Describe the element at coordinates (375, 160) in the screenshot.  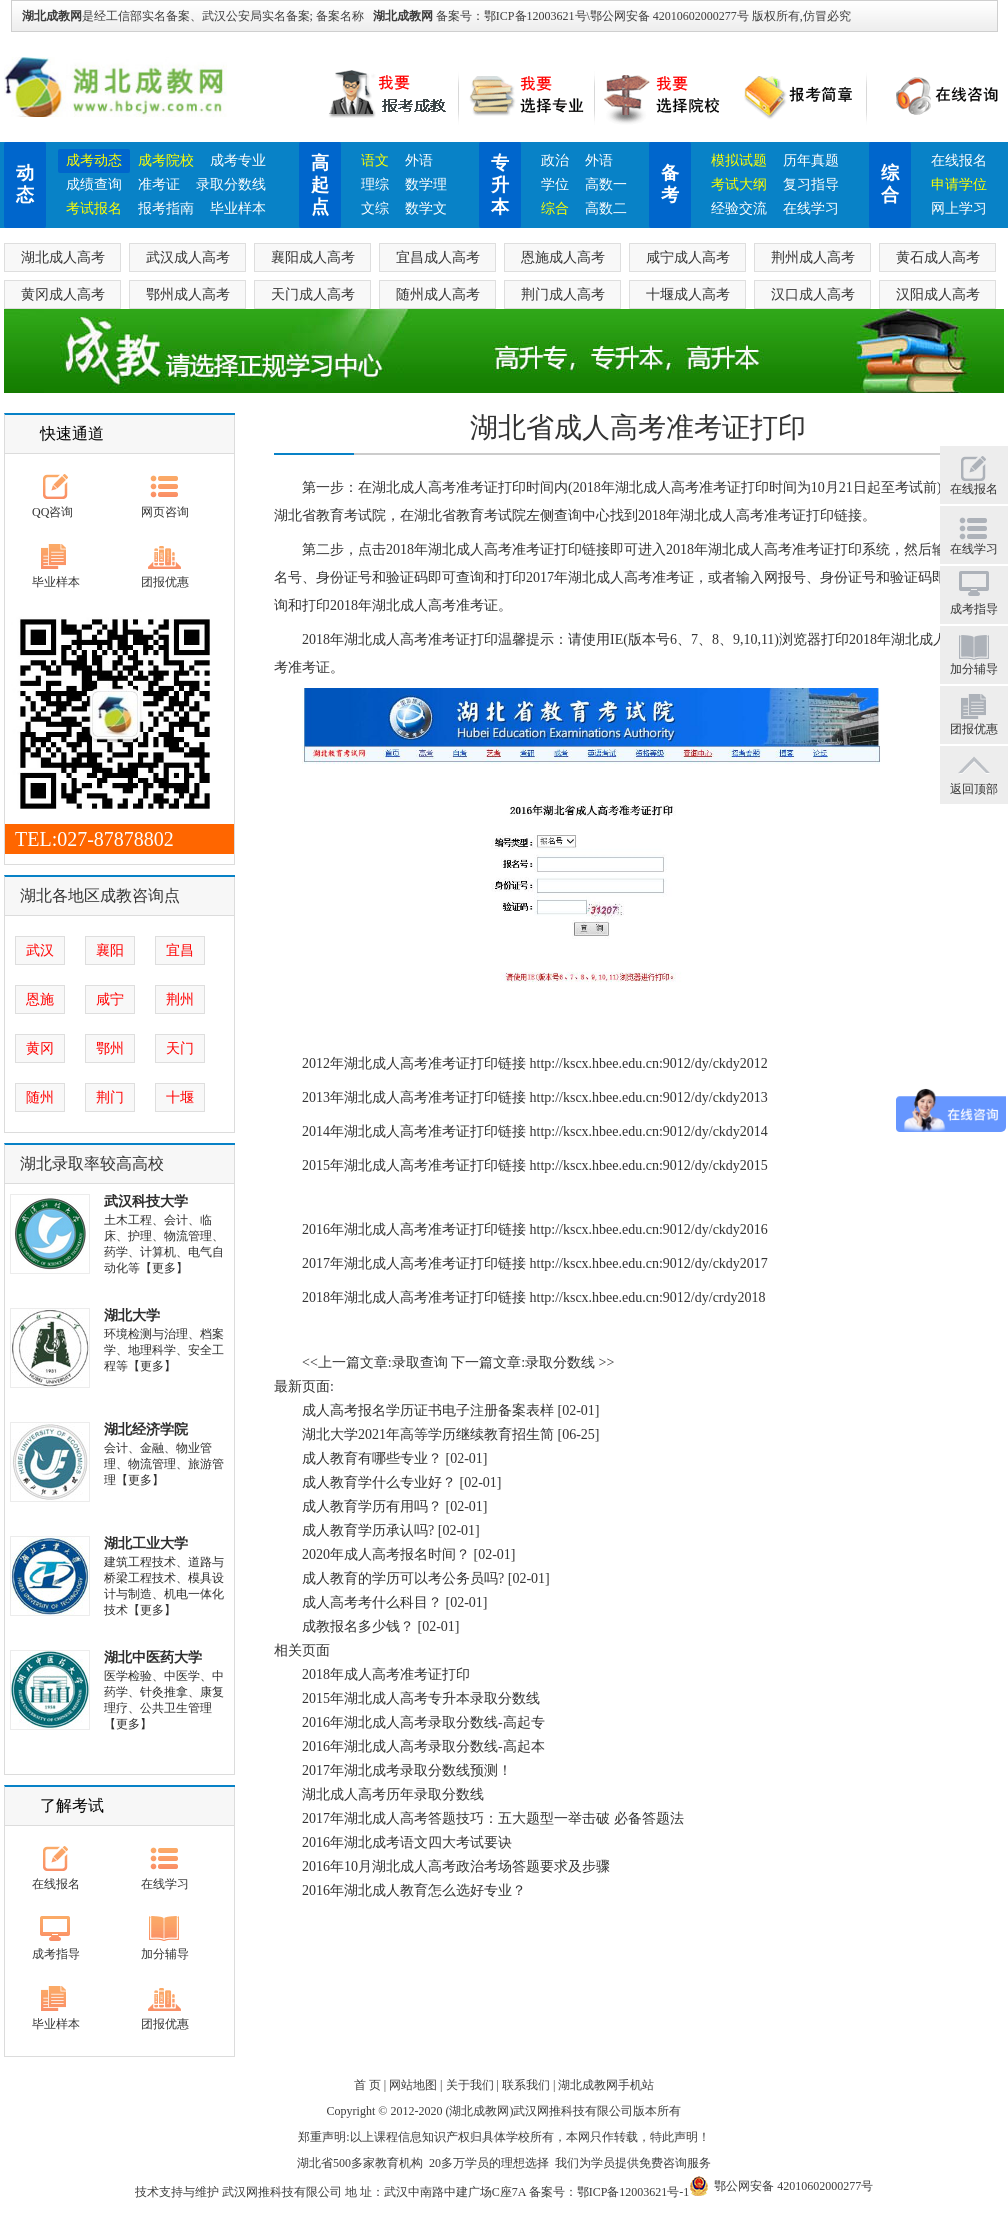
I see `语文` at that location.